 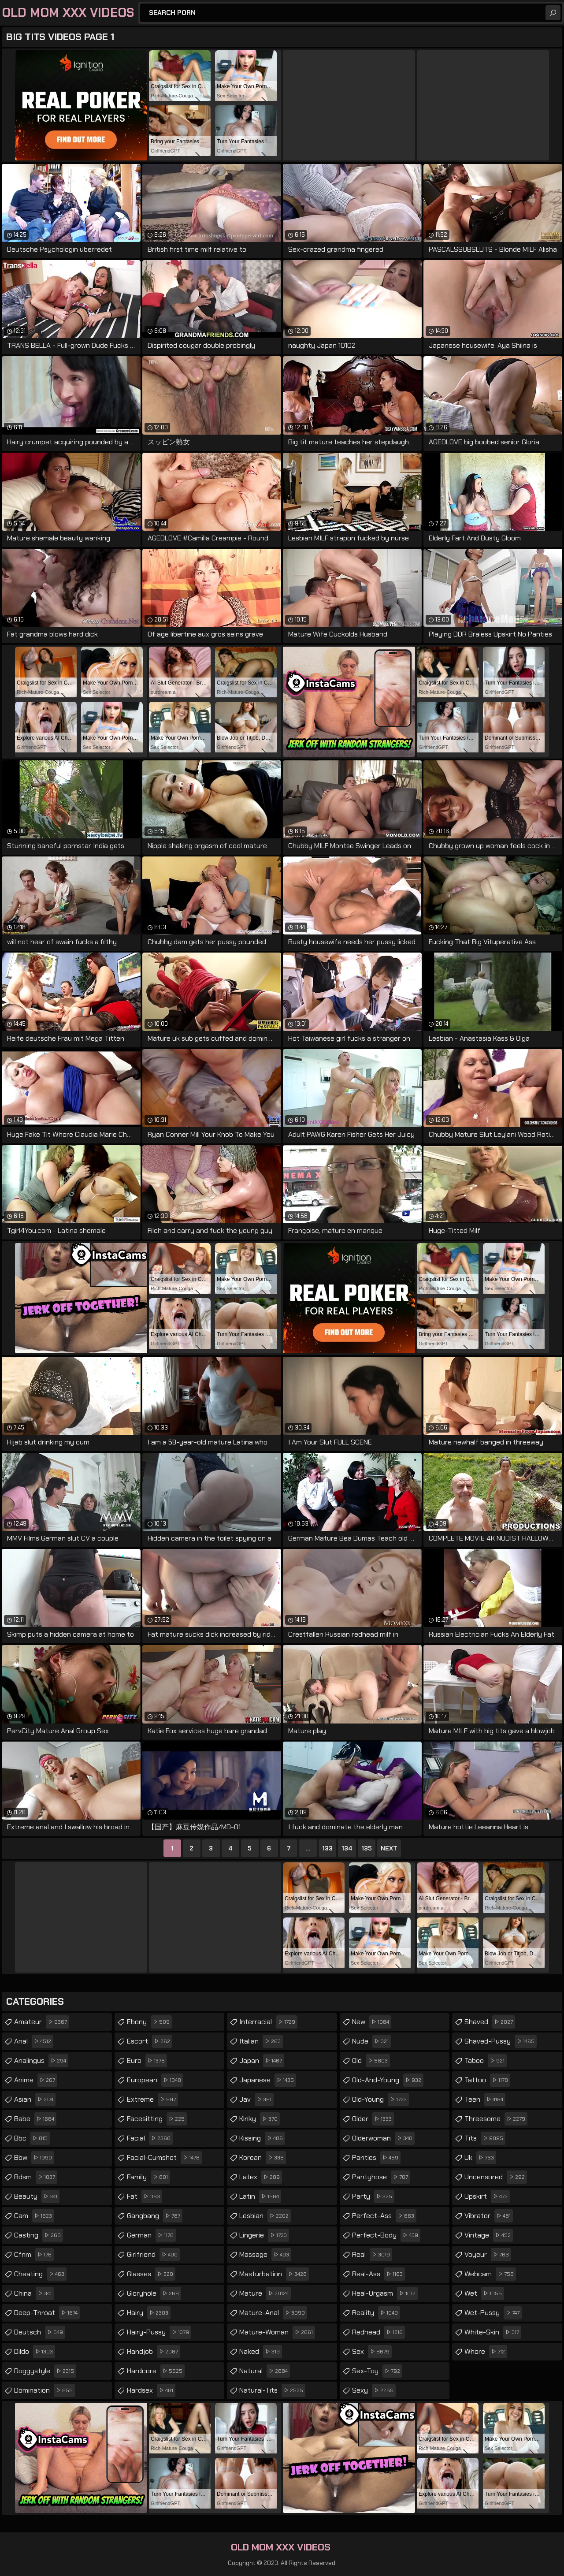 What do you see at coordinates (34, 2351) in the screenshot?
I see `dildo` at bounding box center [34, 2351].